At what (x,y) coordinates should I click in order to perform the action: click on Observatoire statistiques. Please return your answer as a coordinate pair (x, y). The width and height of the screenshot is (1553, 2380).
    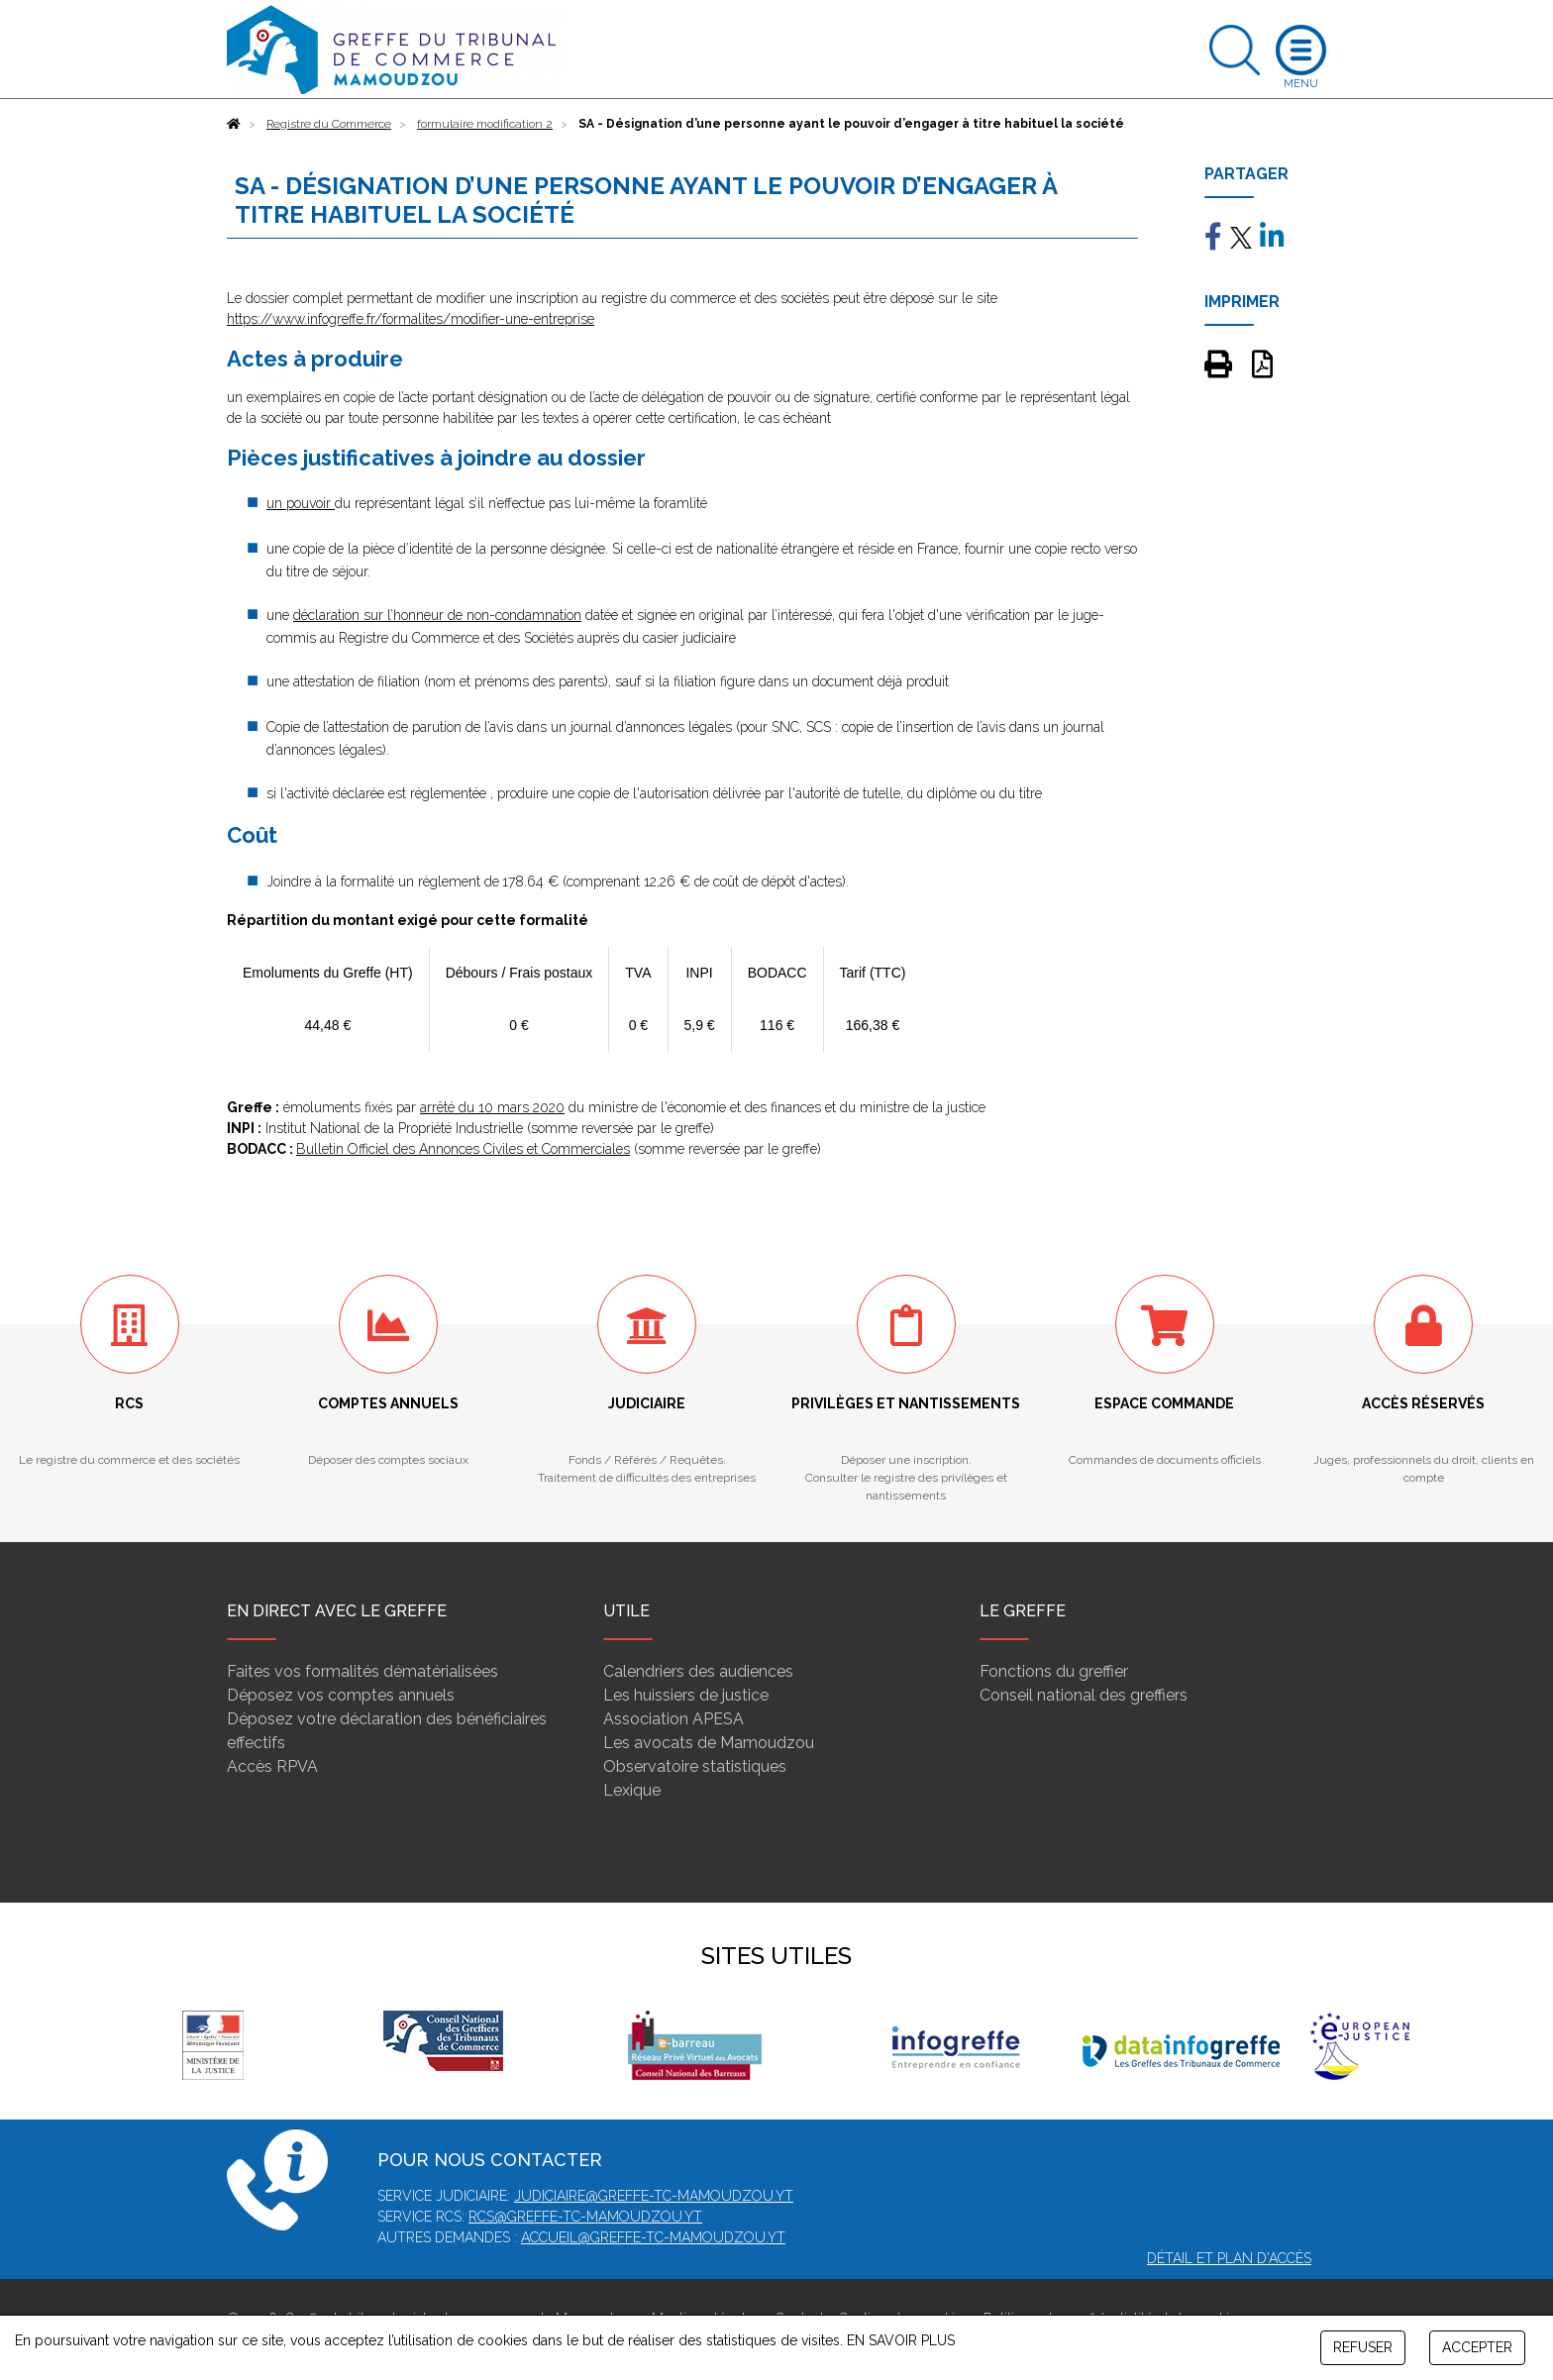
    Looking at the image, I should click on (694, 1766).